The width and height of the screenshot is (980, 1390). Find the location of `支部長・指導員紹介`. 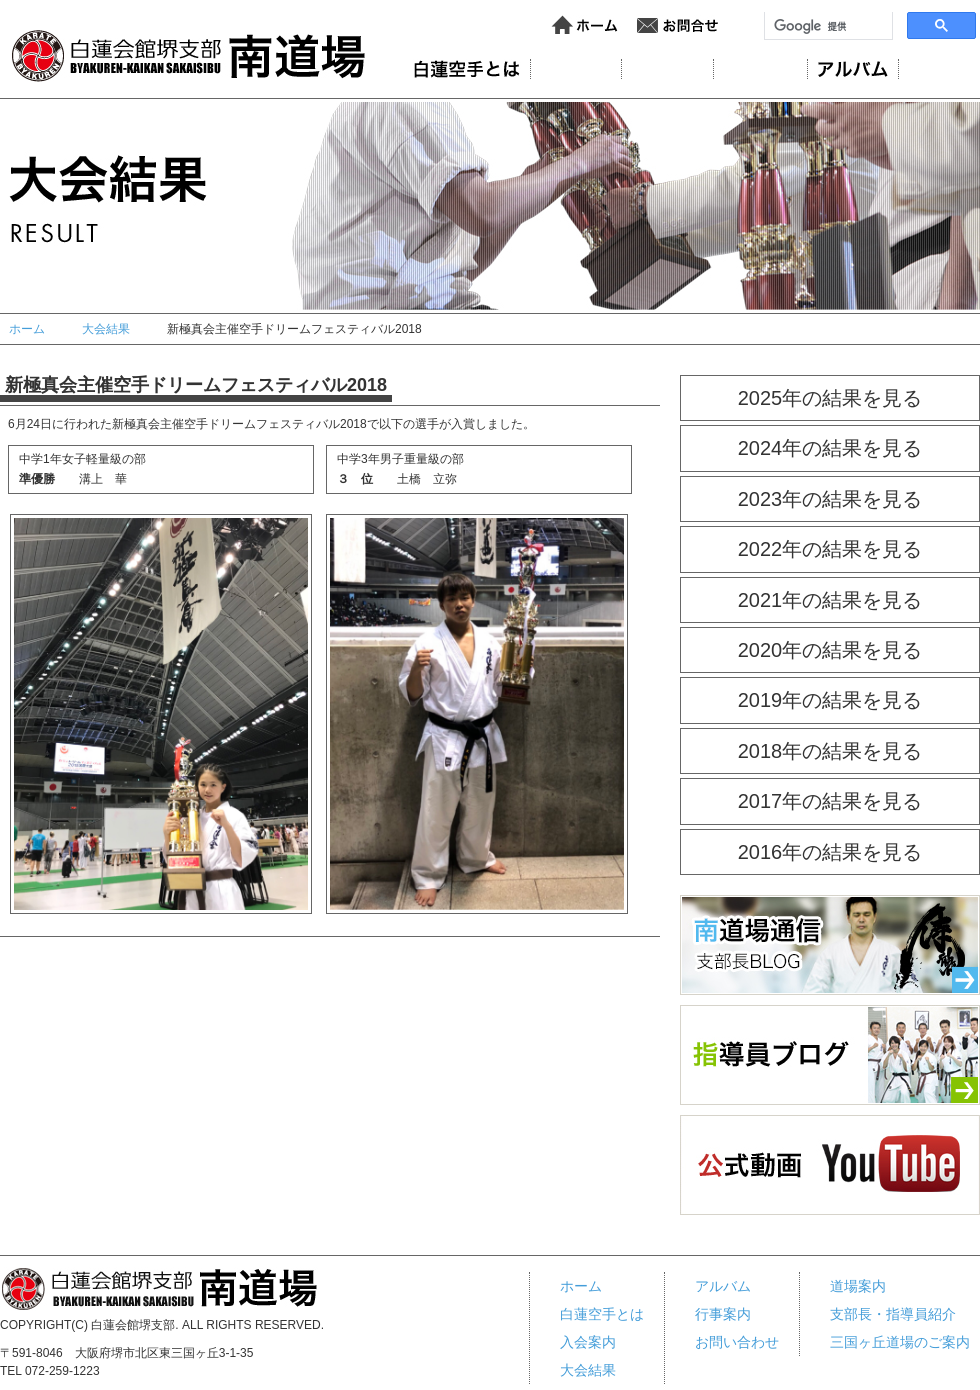

支部長・指導員紹介 is located at coordinates (893, 1314).